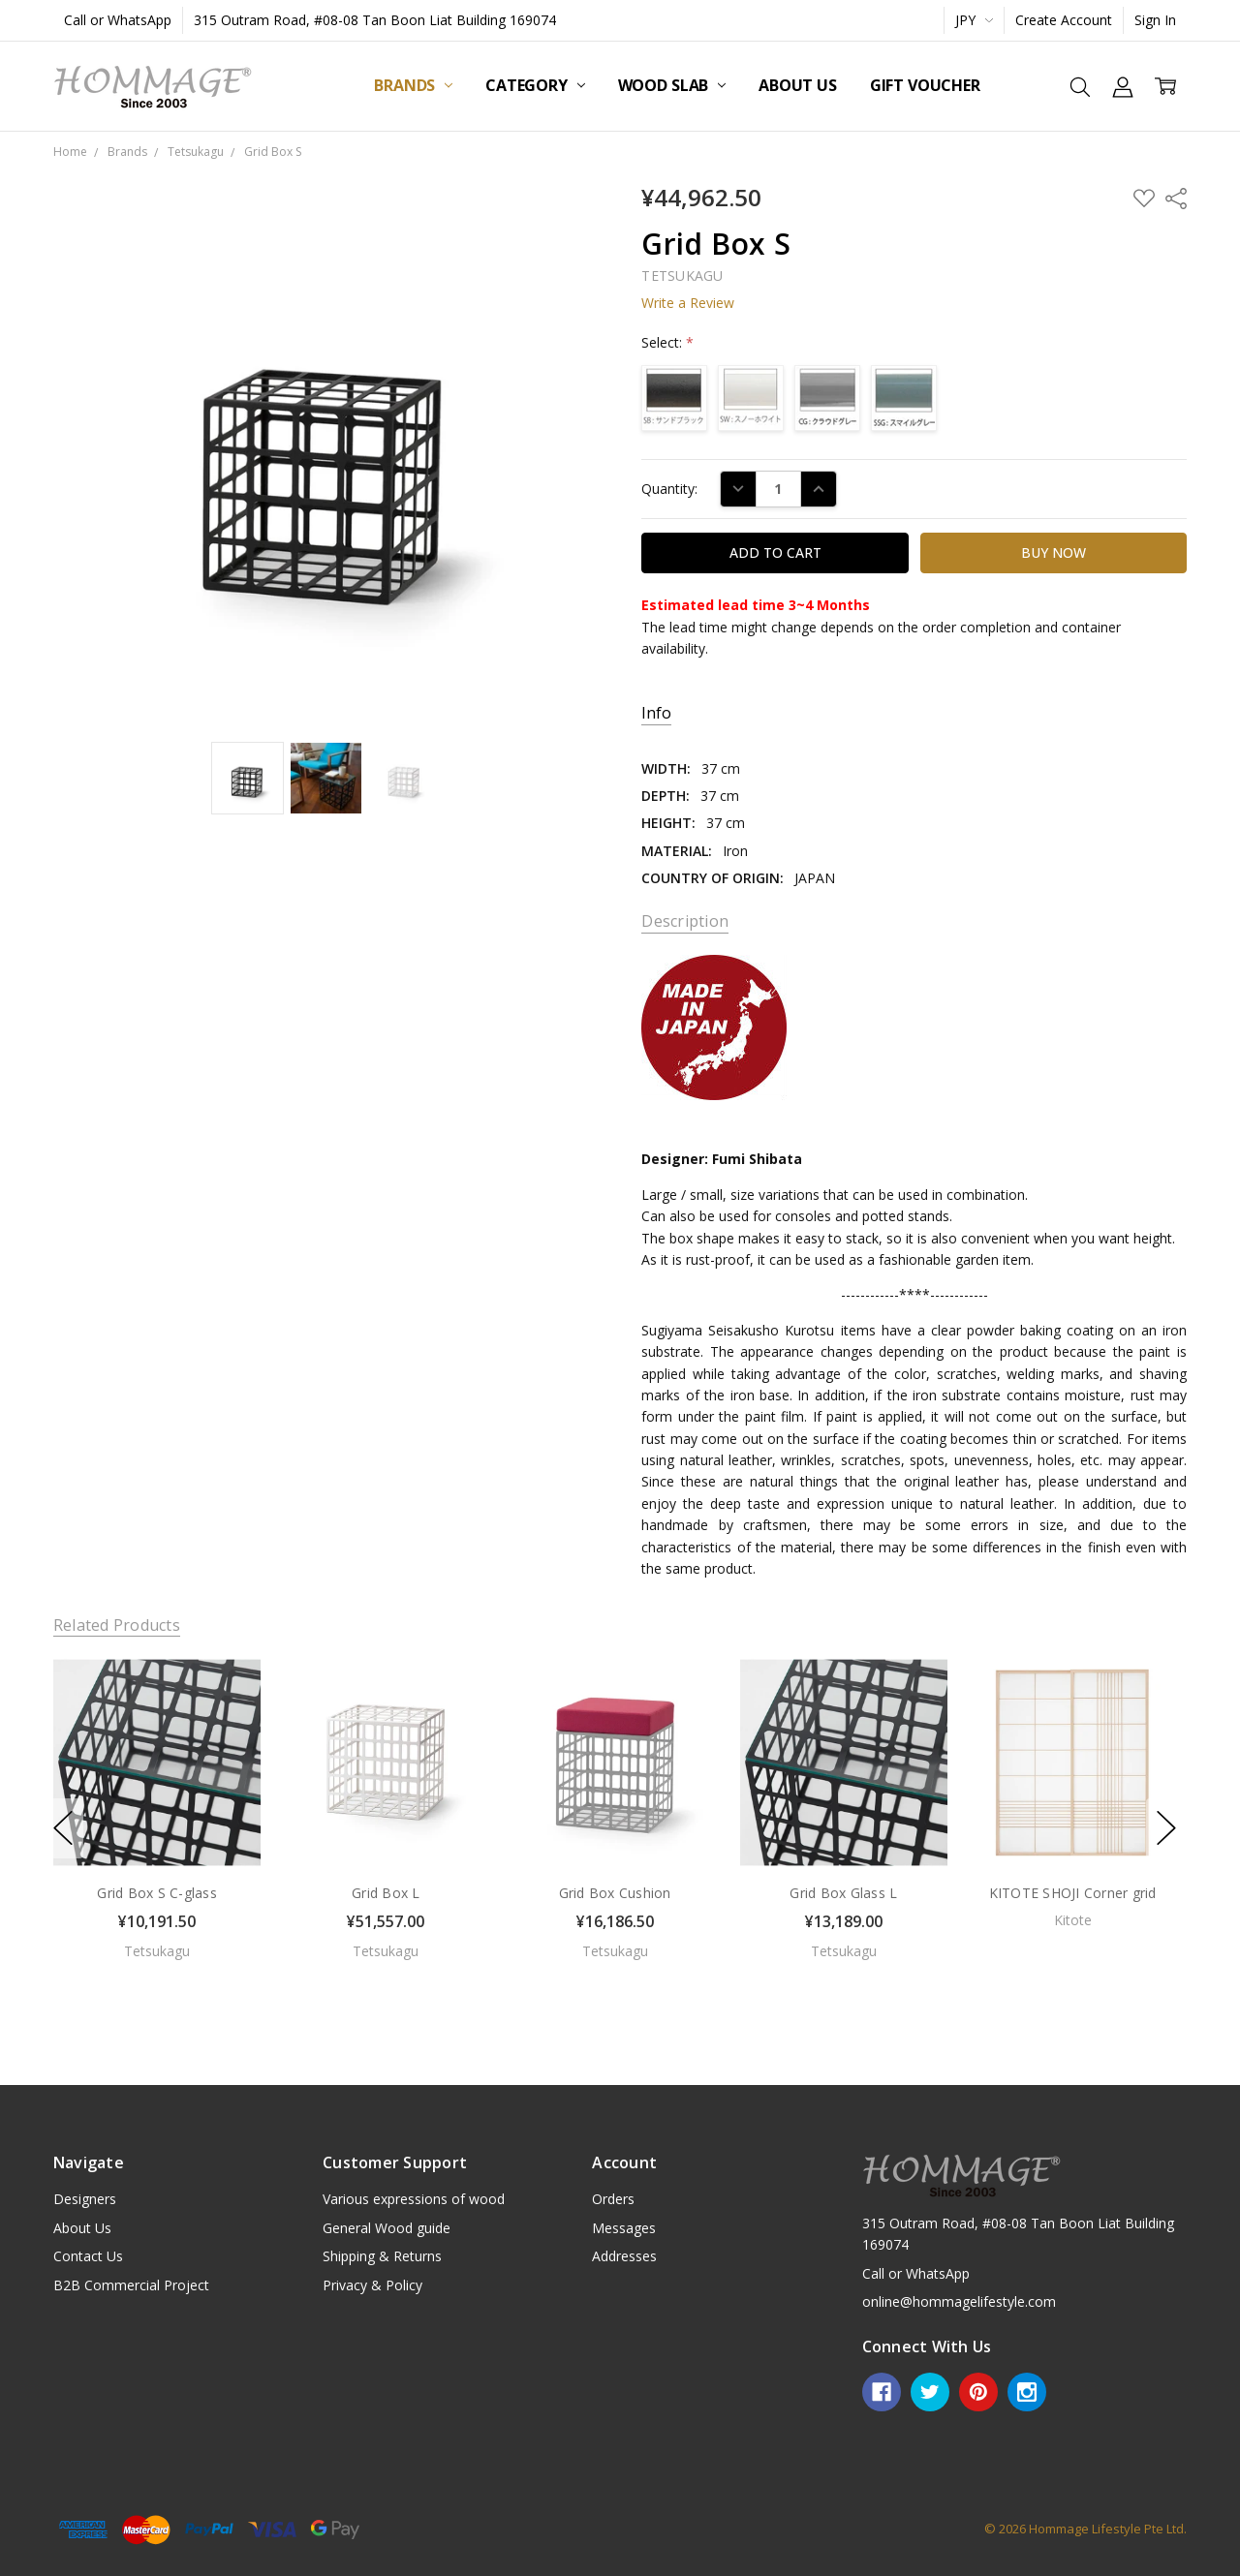 This screenshot has width=1240, height=2576. I want to click on next, so click(1166, 1828).